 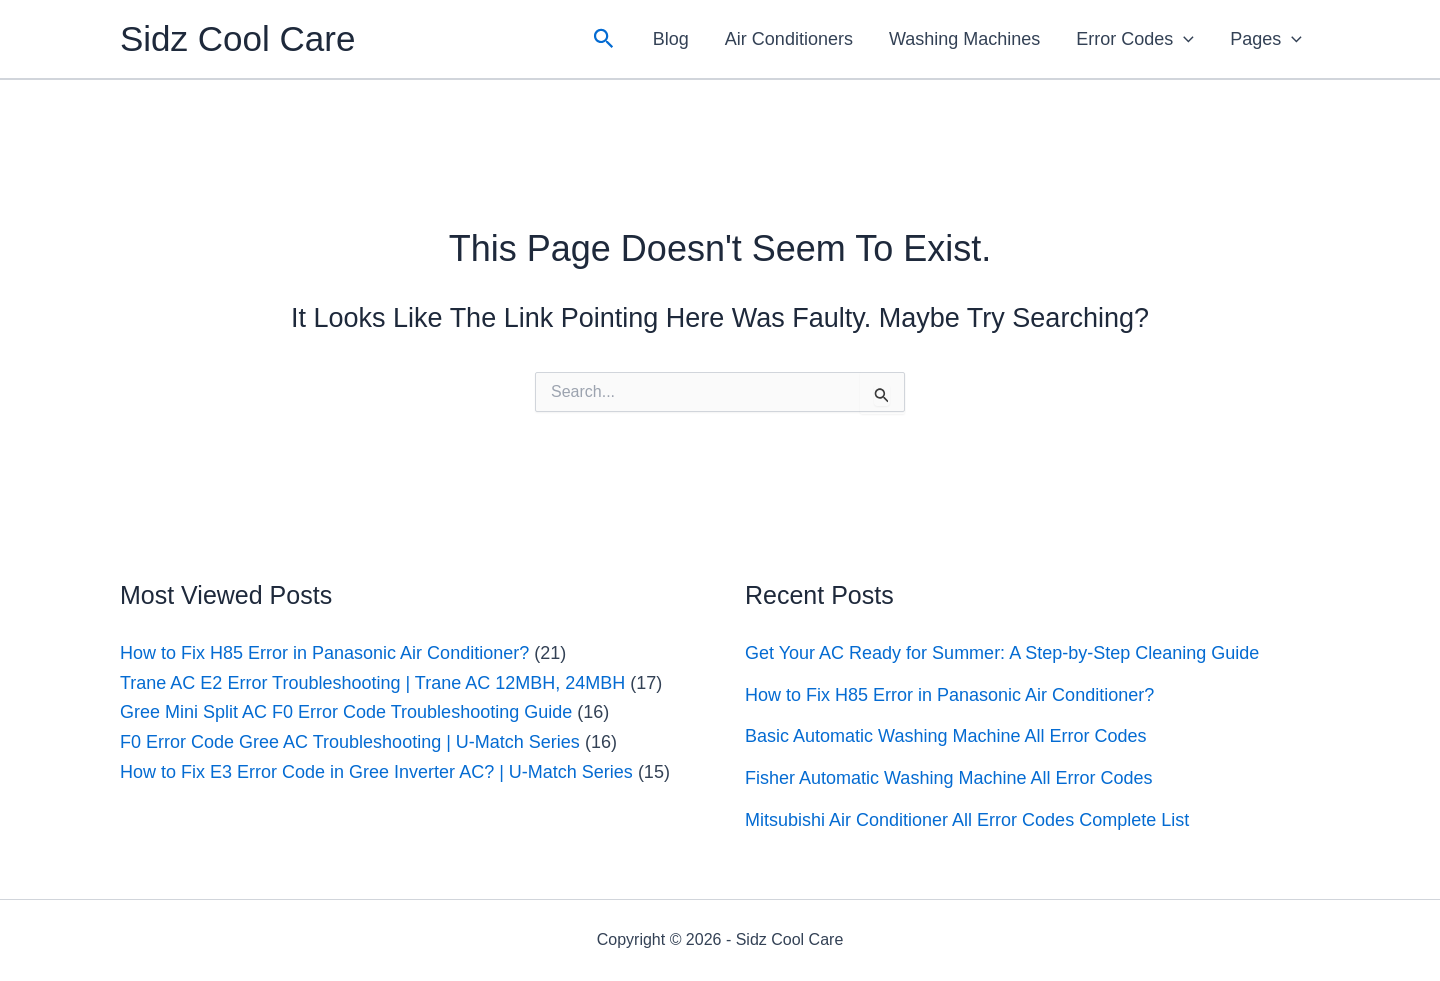 I want to click on [button], so click(x=604, y=39).